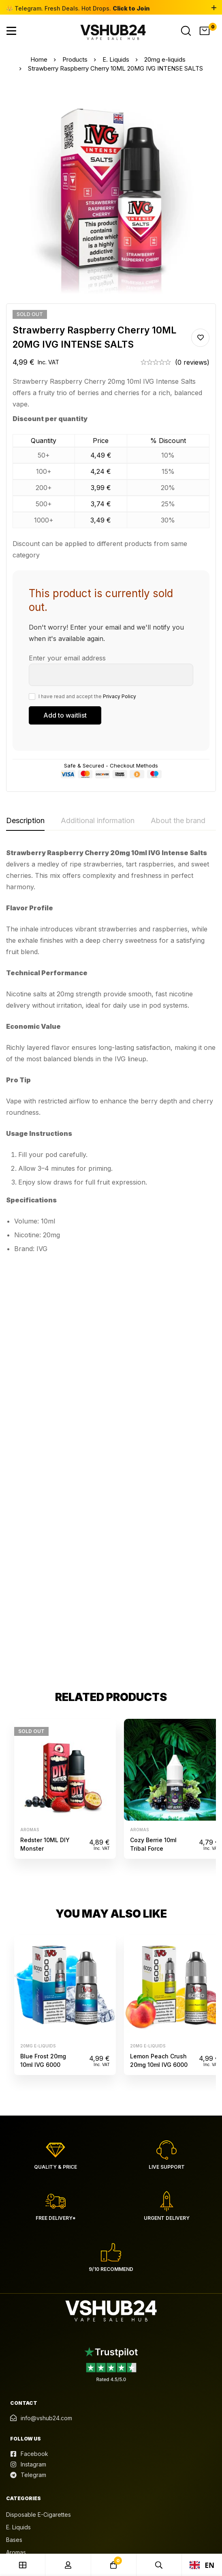  I want to click on [tabpanel], so click(111, 1054).